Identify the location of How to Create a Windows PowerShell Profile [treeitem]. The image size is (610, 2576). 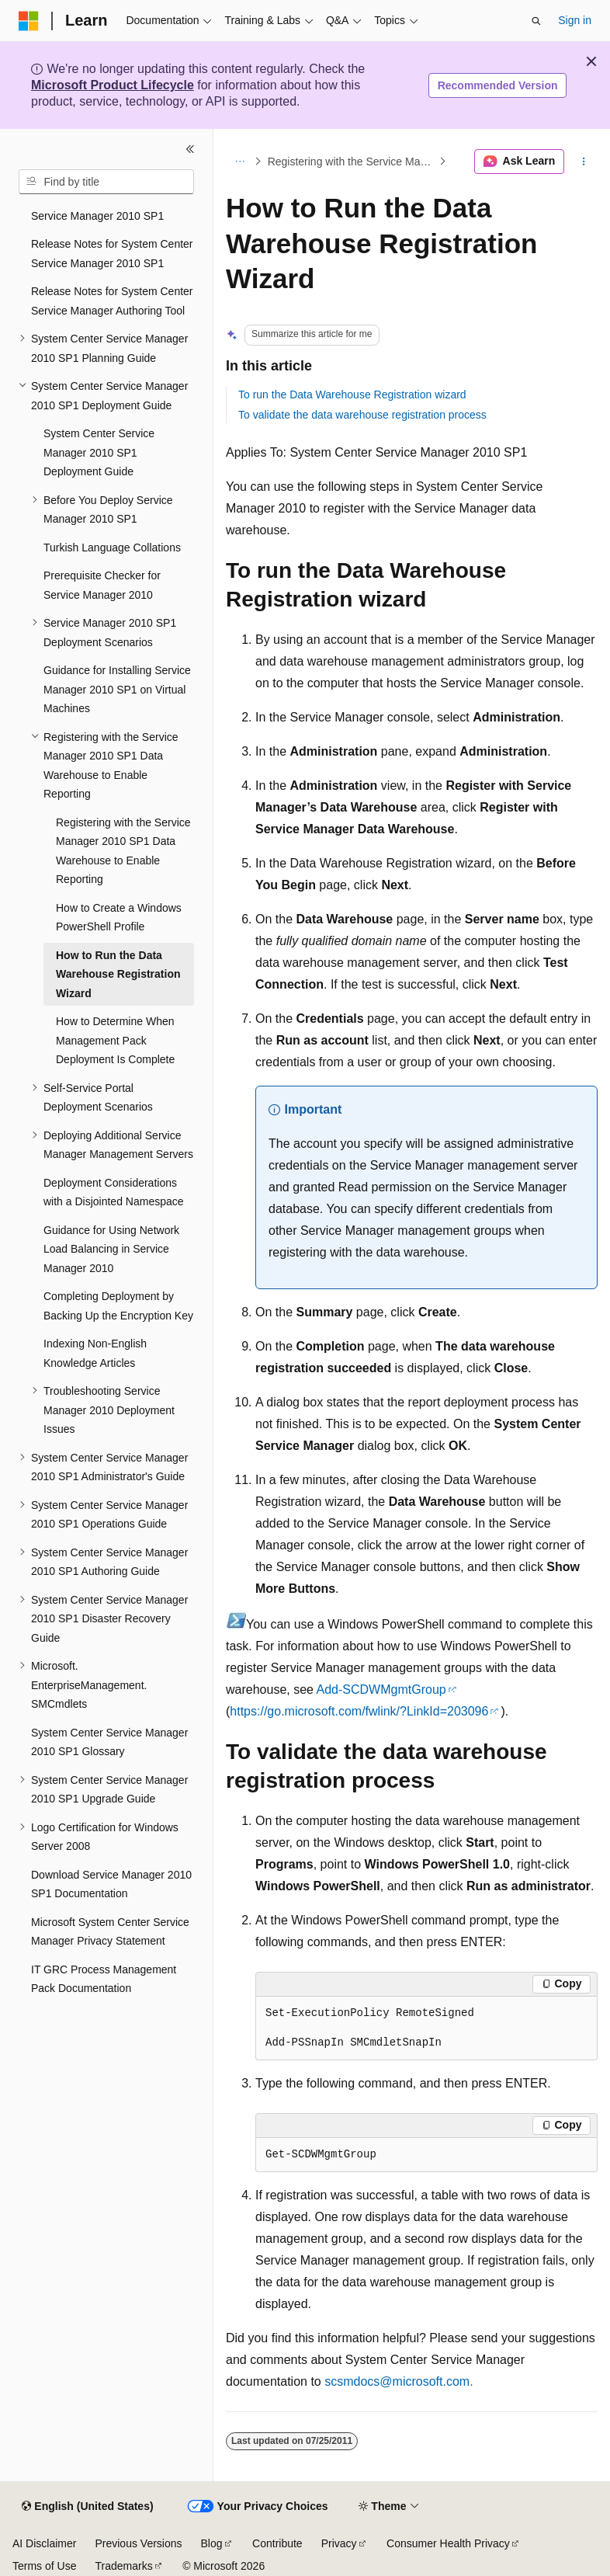
(119, 917).